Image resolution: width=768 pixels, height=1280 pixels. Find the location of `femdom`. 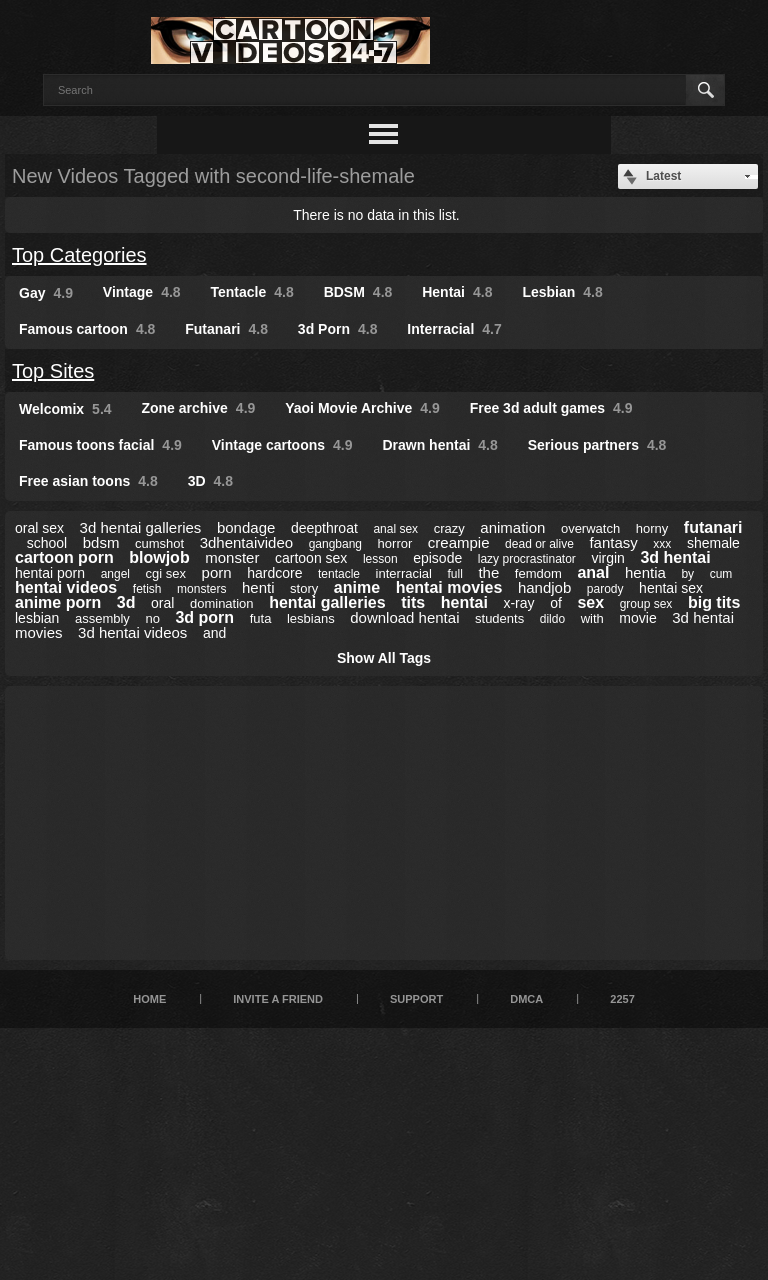

femdom is located at coordinates (538, 573).